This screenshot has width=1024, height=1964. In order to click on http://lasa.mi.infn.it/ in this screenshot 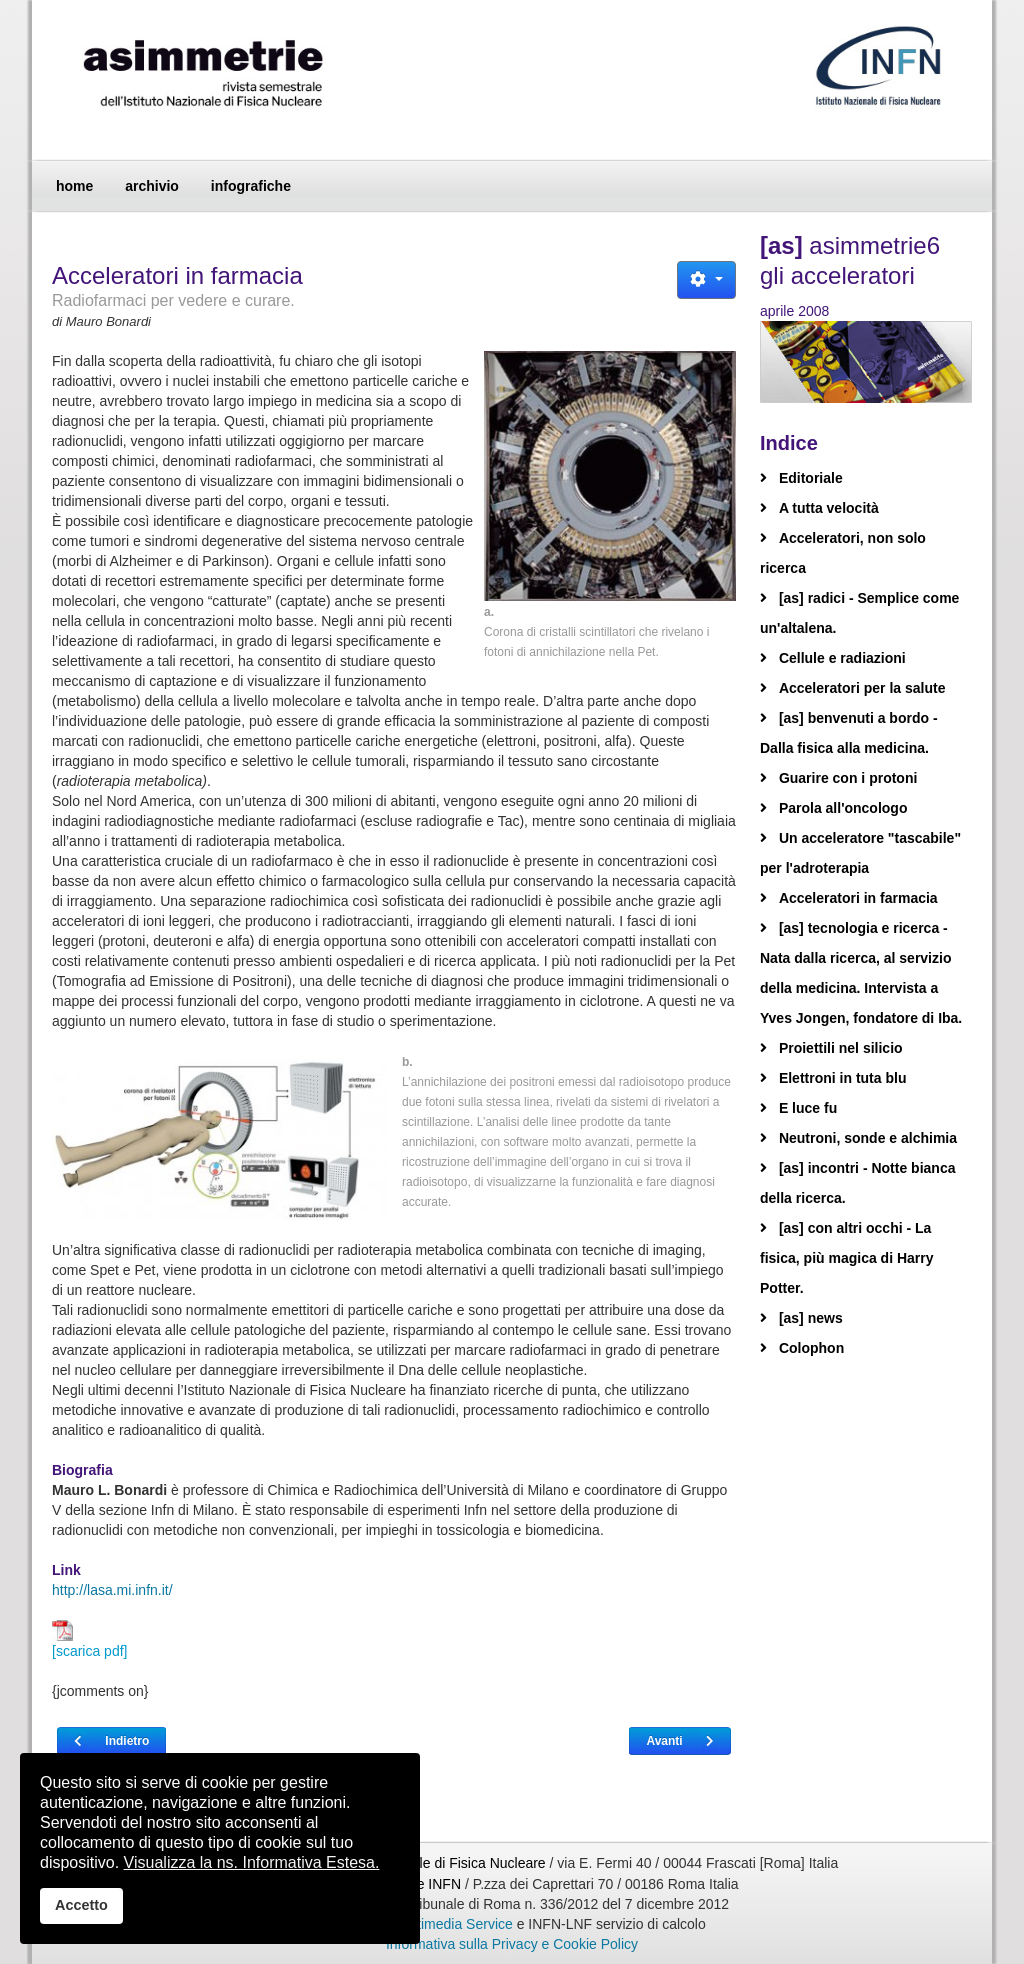, I will do `click(112, 1590)`.